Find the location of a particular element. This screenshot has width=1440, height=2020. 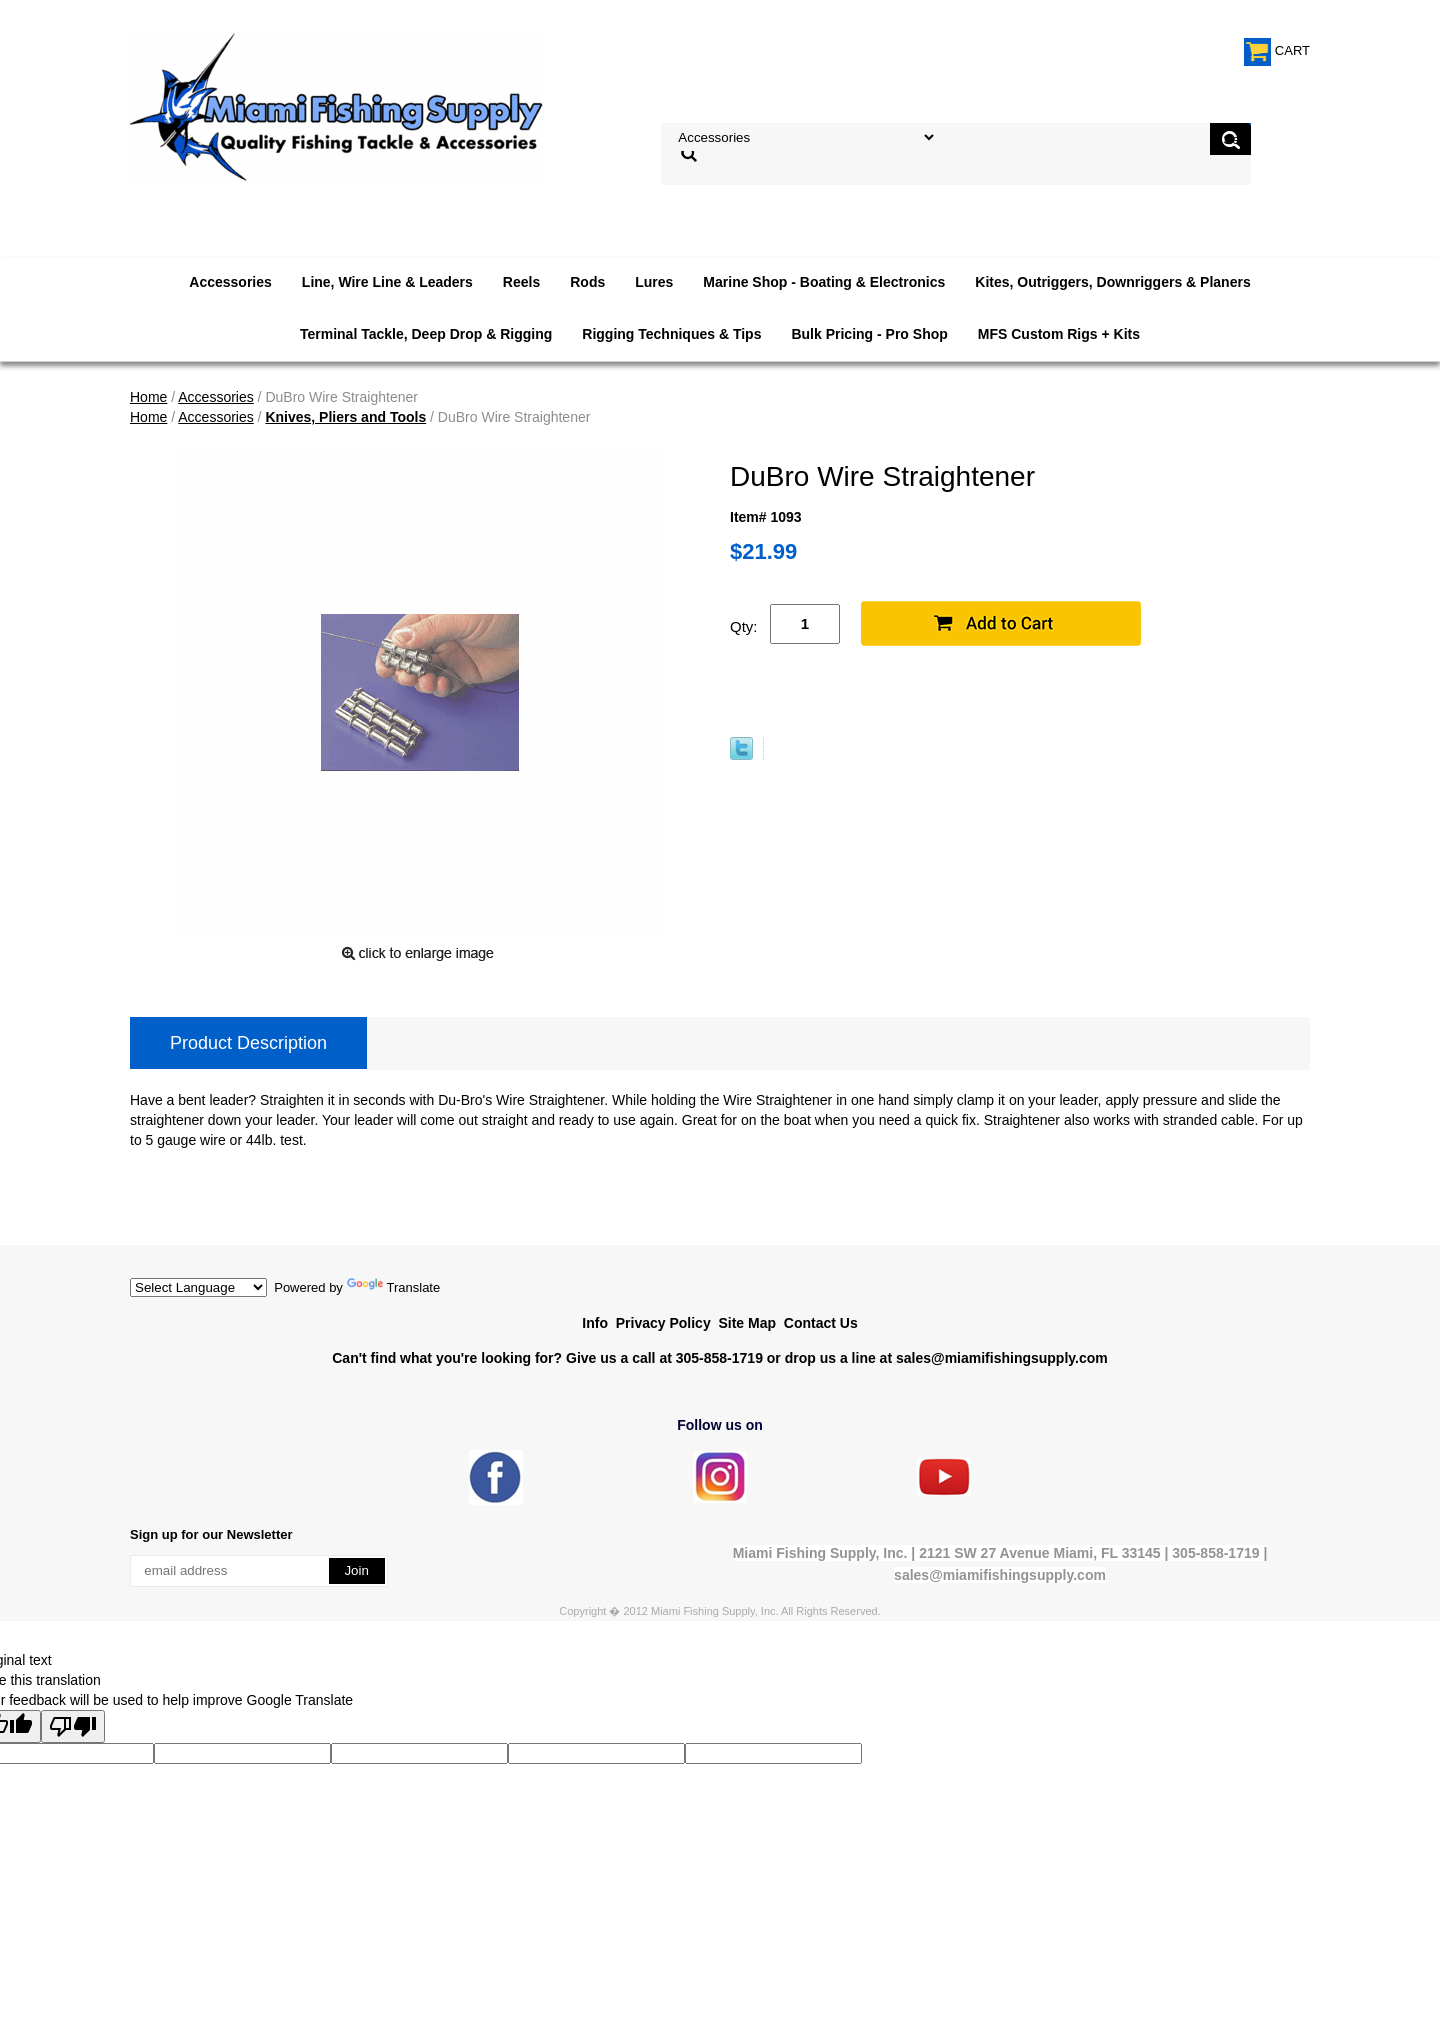

Accessories is located at coordinates (230, 282).